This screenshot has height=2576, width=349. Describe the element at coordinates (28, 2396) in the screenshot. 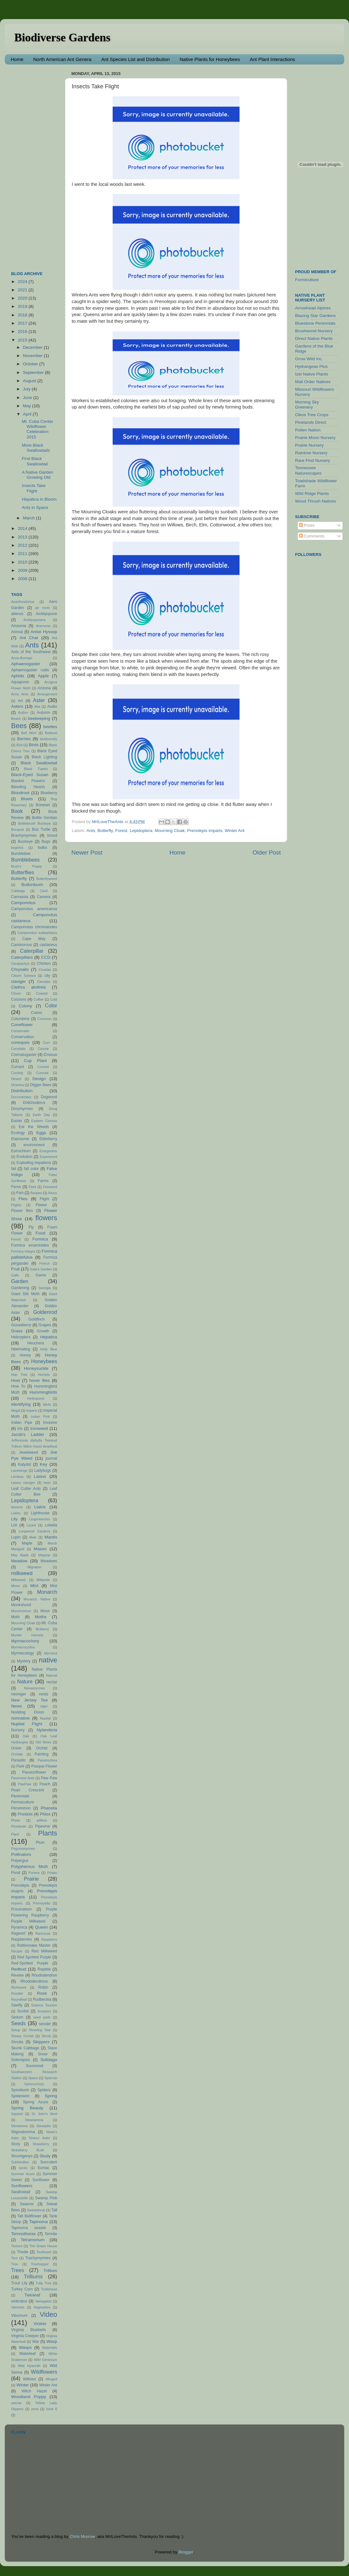

I see `Woodland Poppy` at that location.